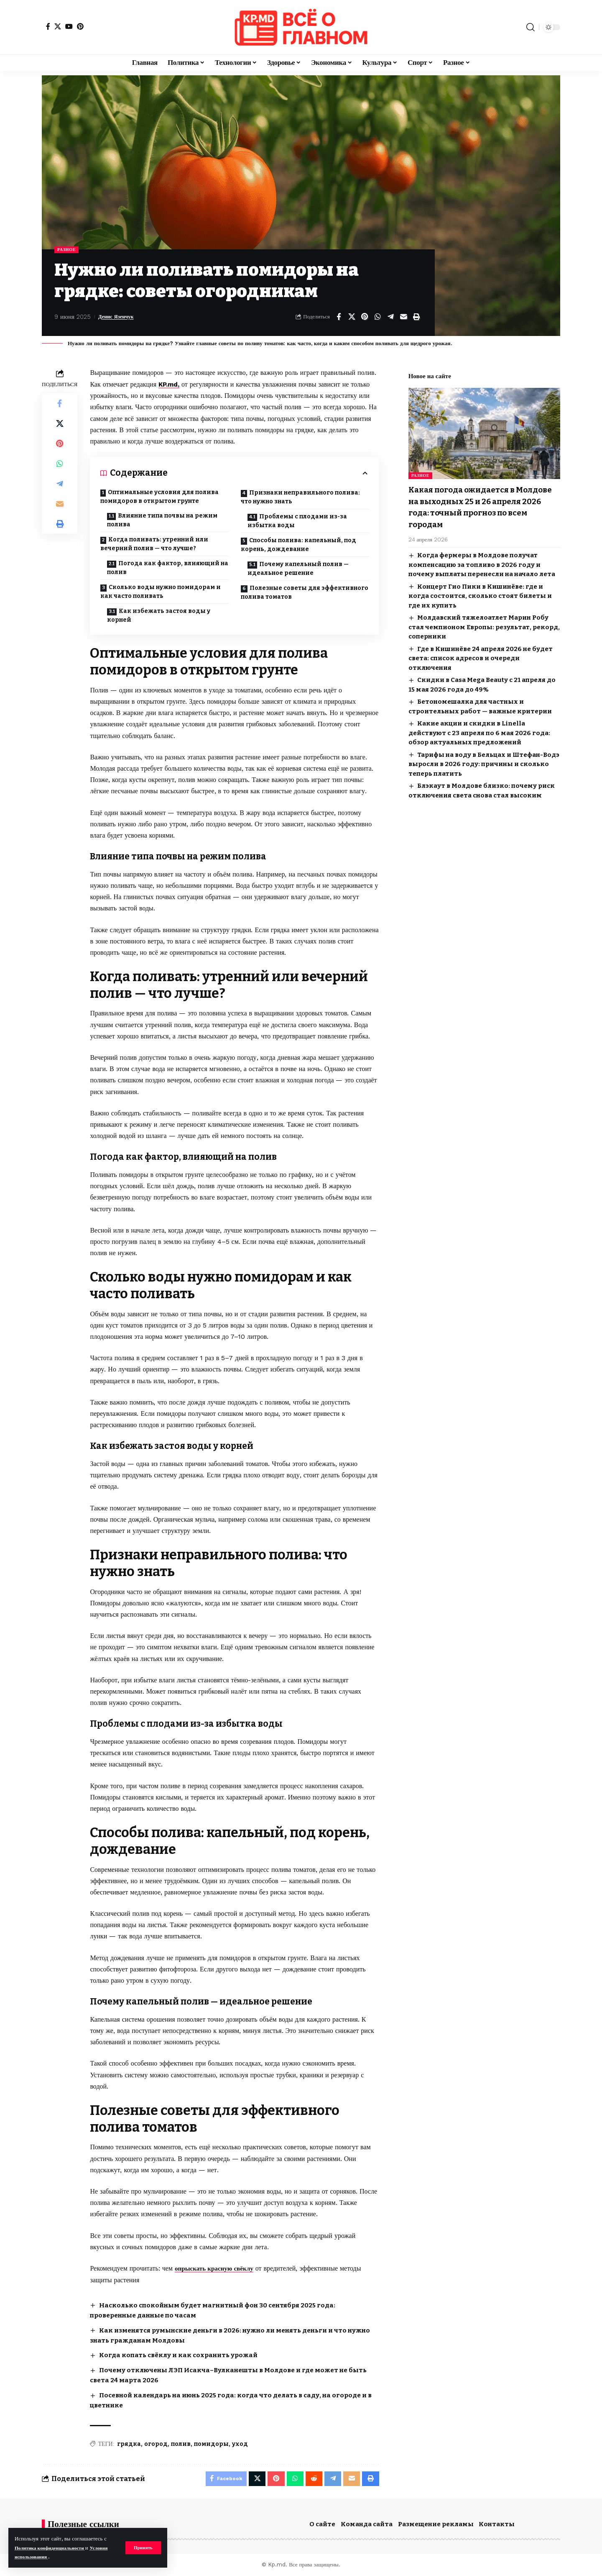 The image size is (602, 2576). I want to click on Концерт Гио Пики в Кишинёве: где и когда состоится, сколько стоят билеты и где их купить, so click(480, 590).